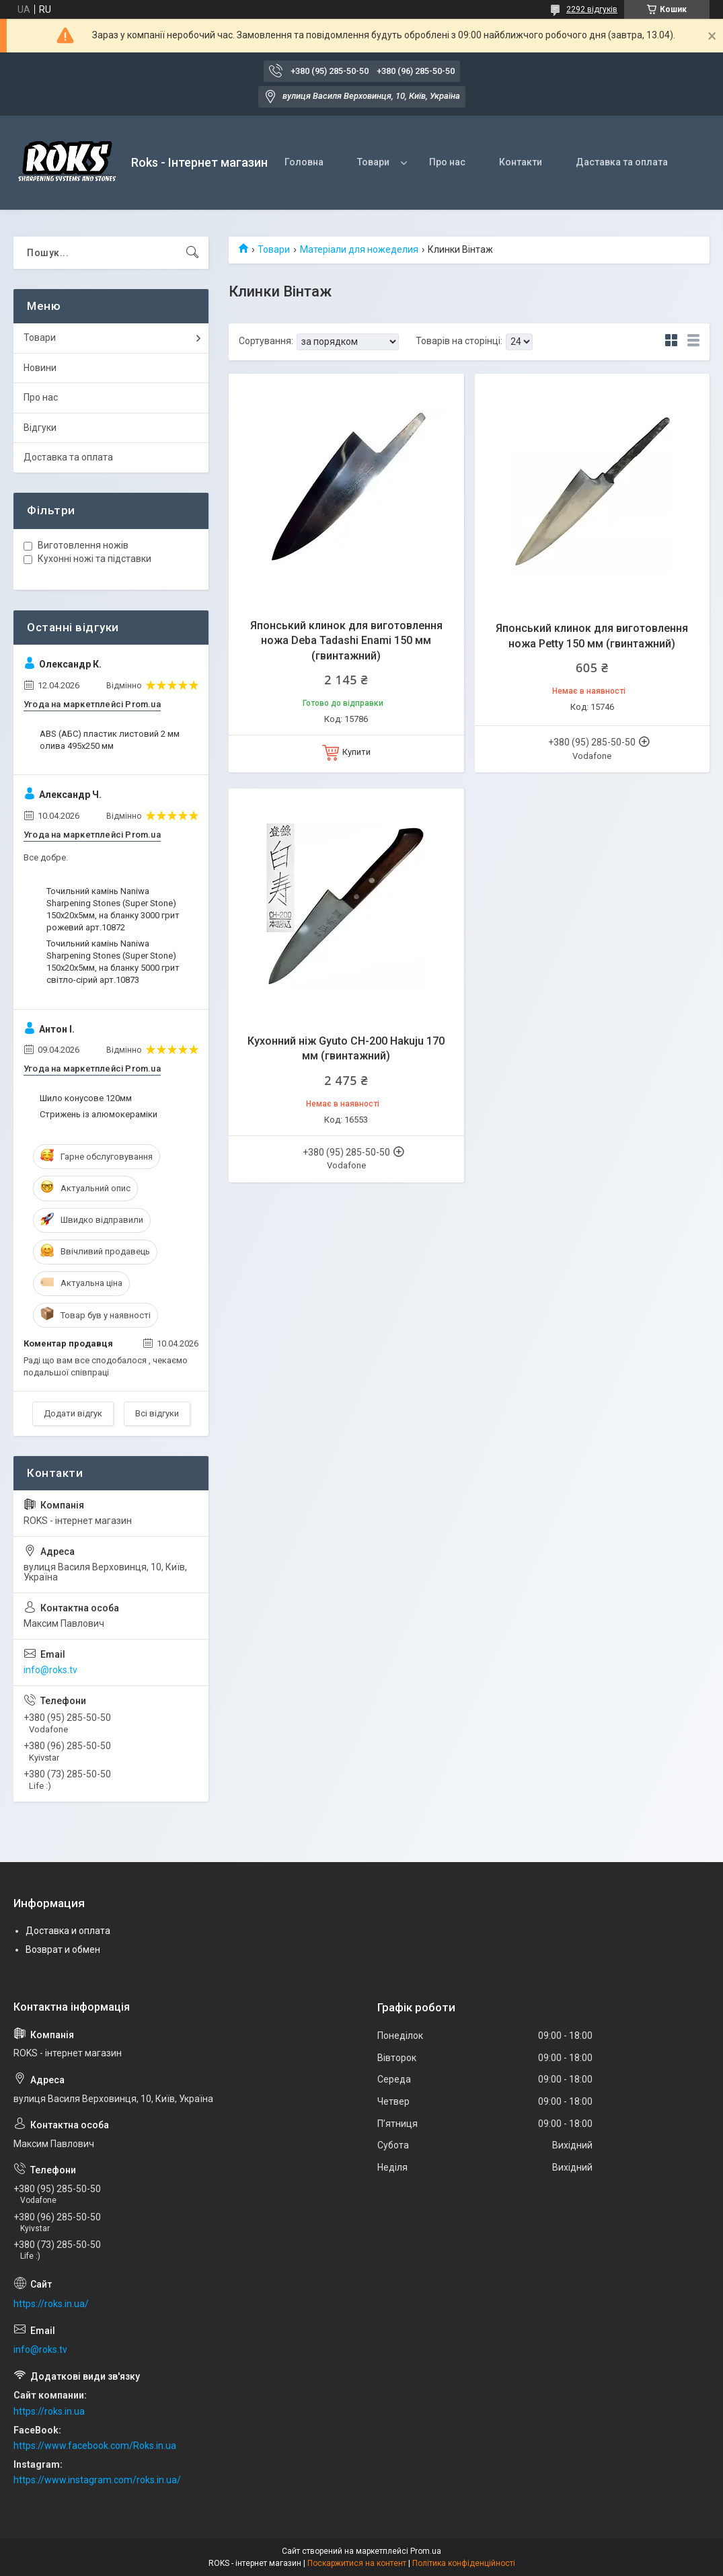  I want to click on Стрижень із алюмокераміки, so click(98, 1114).